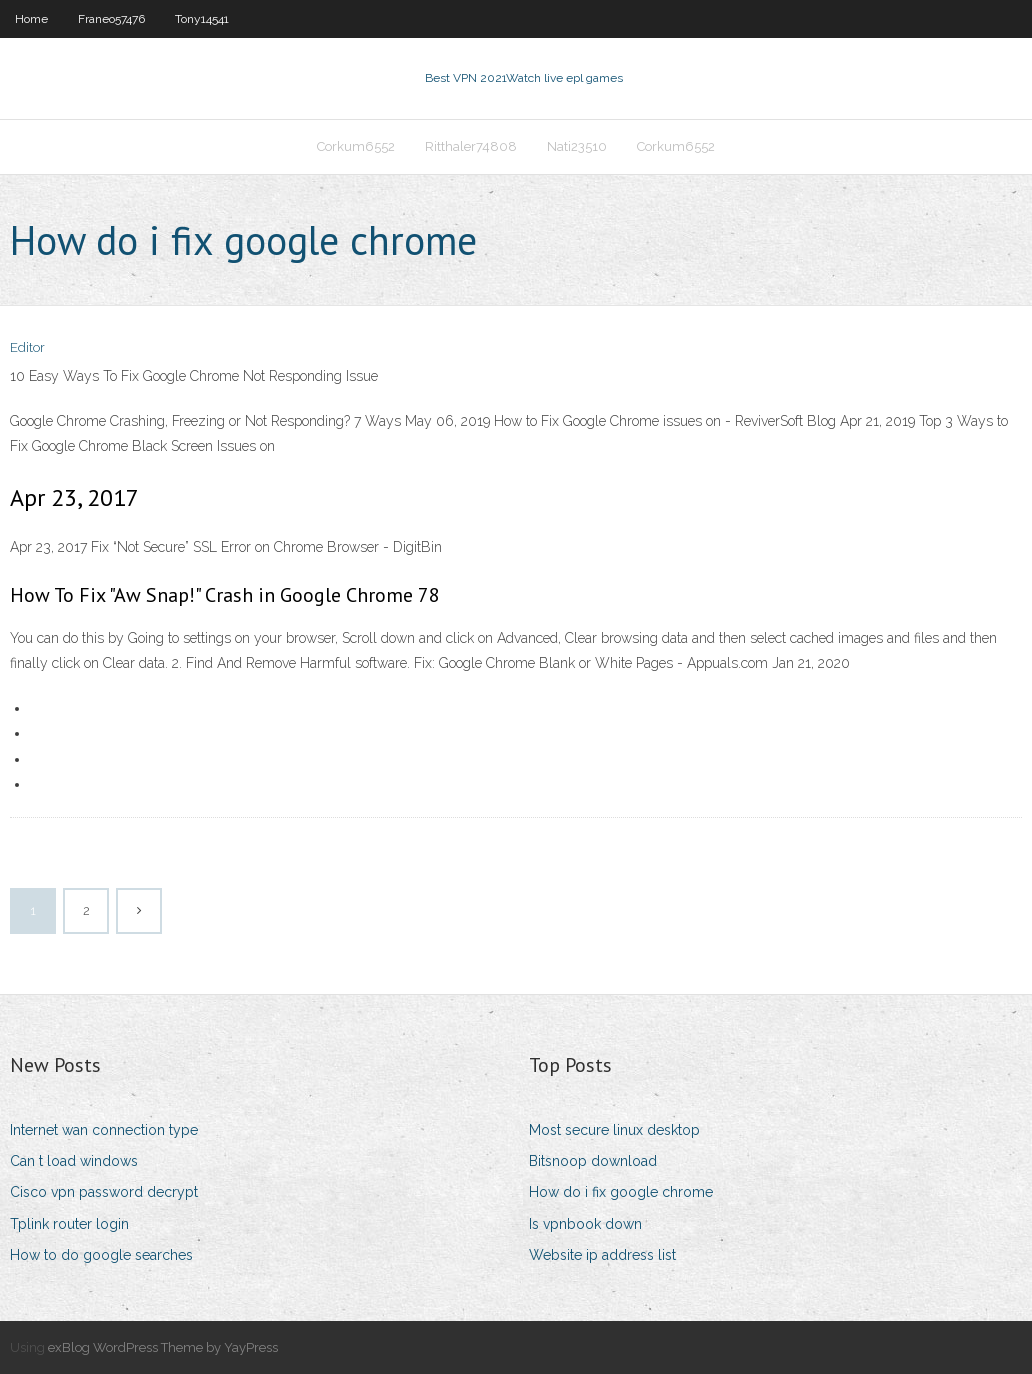  What do you see at coordinates (69, 1224) in the screenshot?
I see `Tplink router login` at bounding box center [69, 1224].